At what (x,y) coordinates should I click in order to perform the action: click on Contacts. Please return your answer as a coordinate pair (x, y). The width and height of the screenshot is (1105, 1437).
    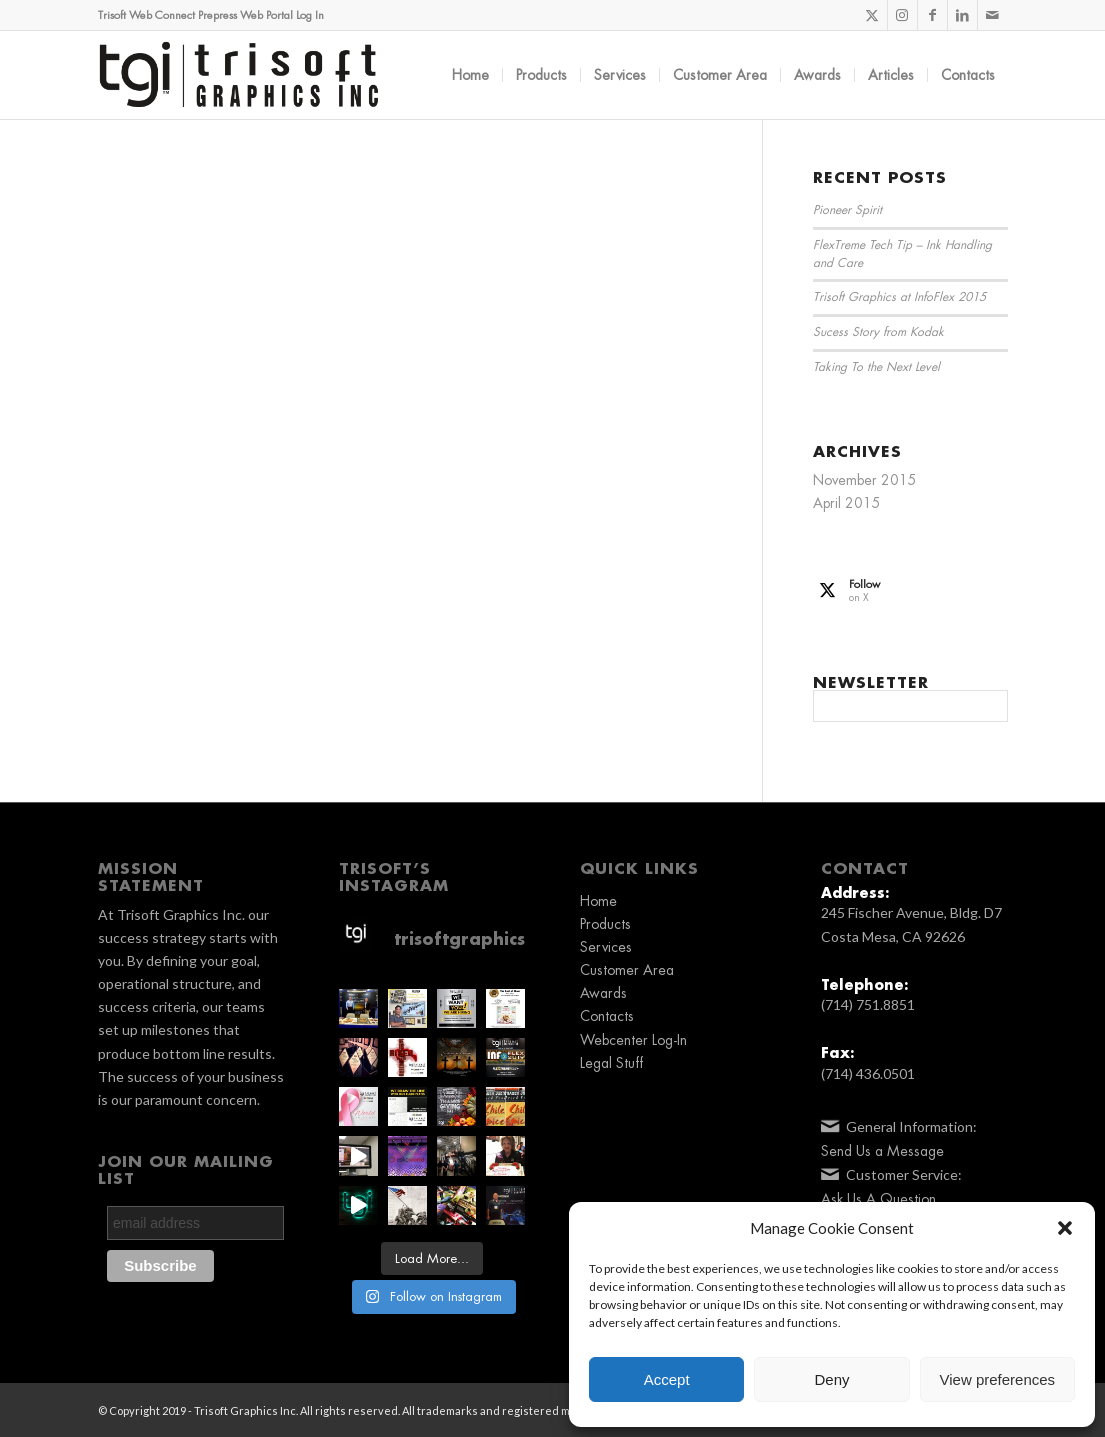
    Looking at the image, I should click on (607, 1016).